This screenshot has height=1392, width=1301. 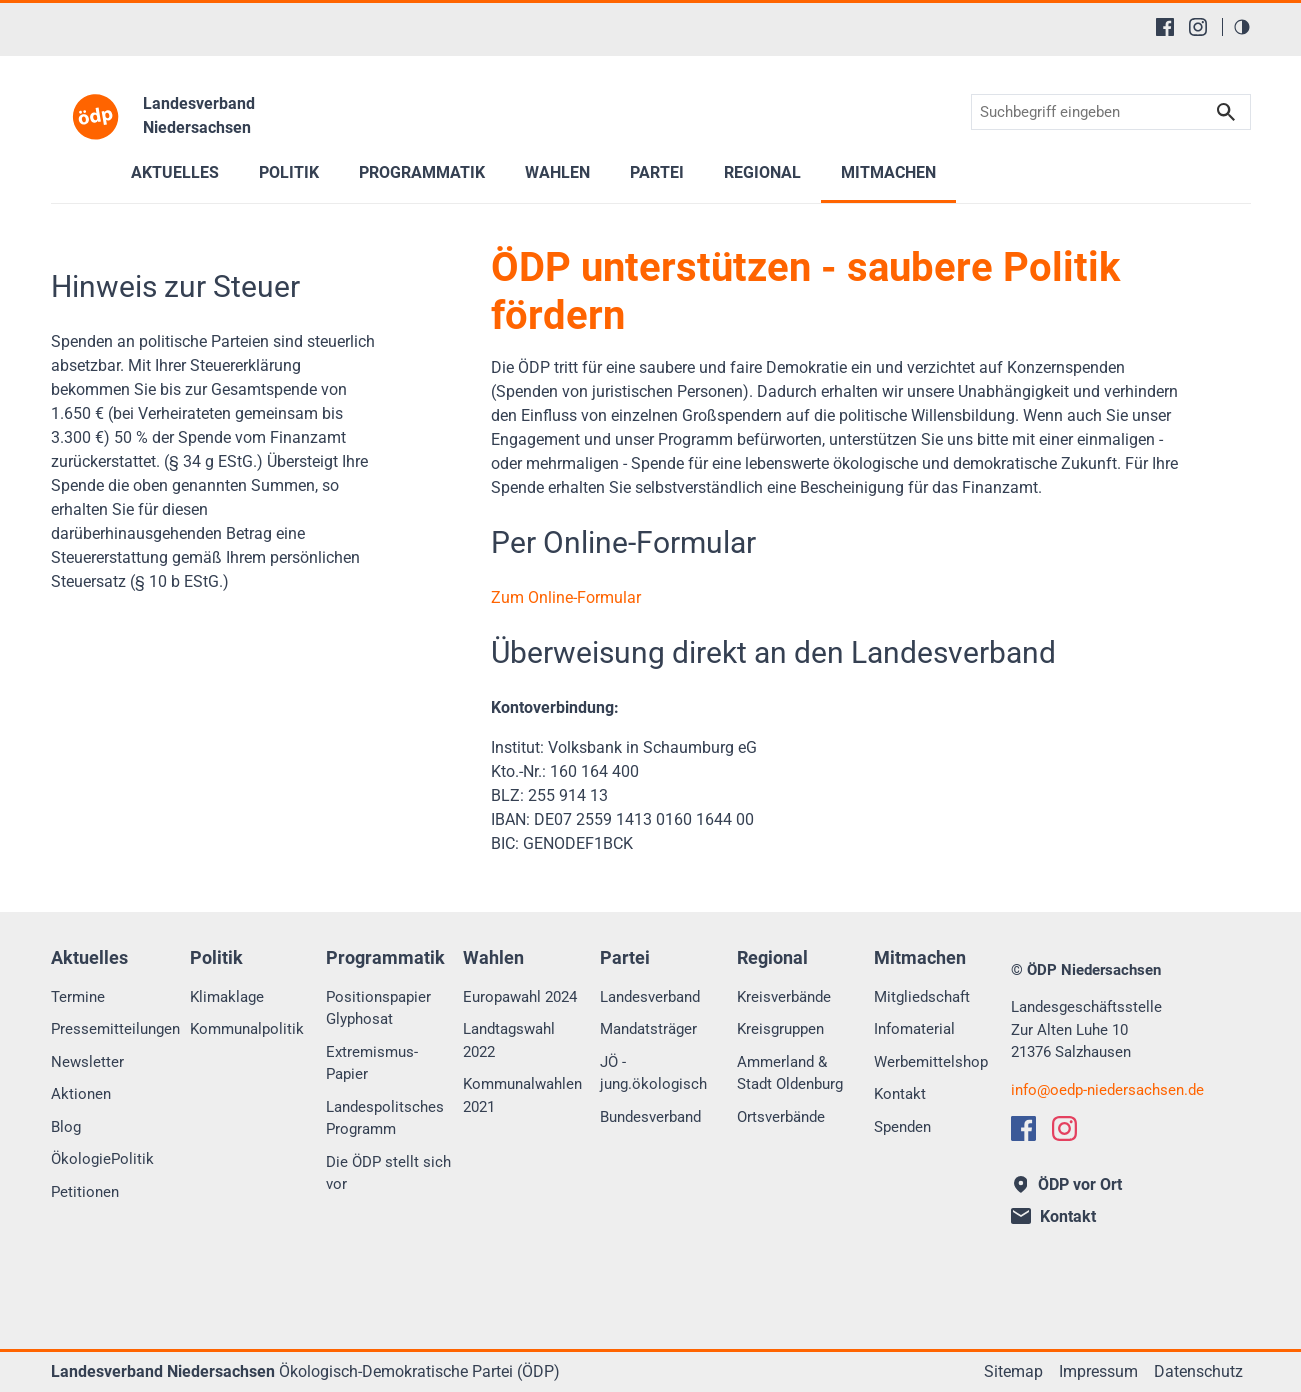 What do you see at coordinates (78, 997) in the screenshot?
I see `Termine` at bounding box center [78, 997].